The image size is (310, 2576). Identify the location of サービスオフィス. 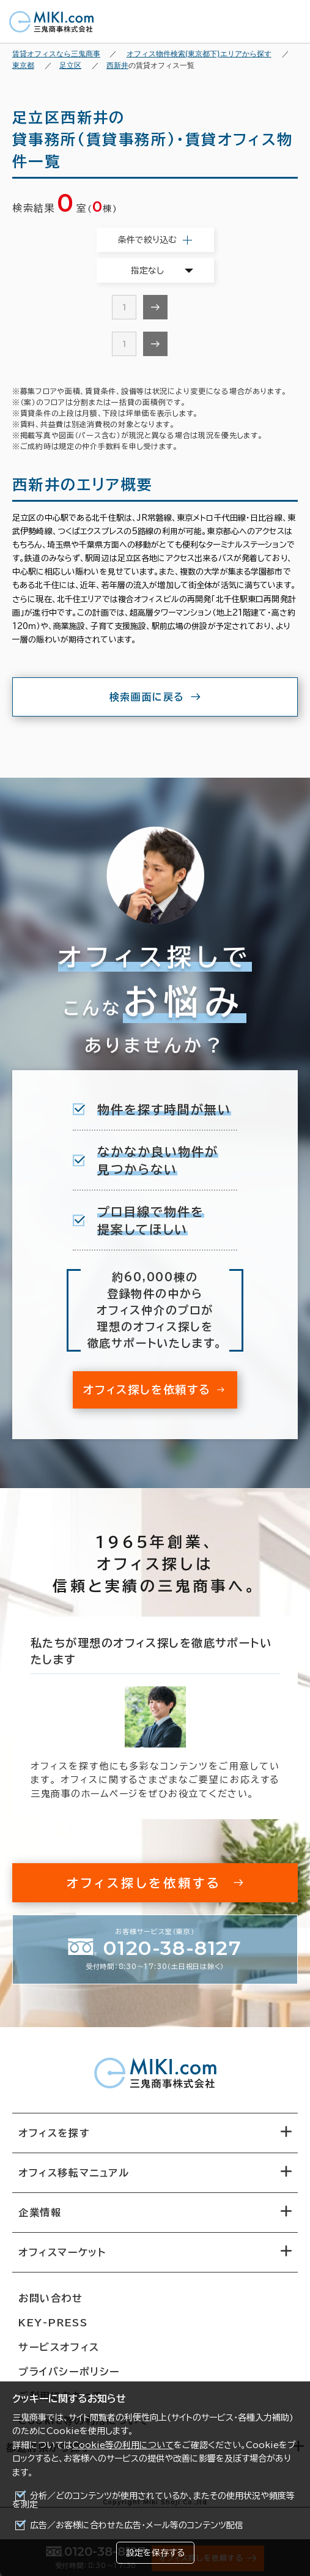
(59, 2347).